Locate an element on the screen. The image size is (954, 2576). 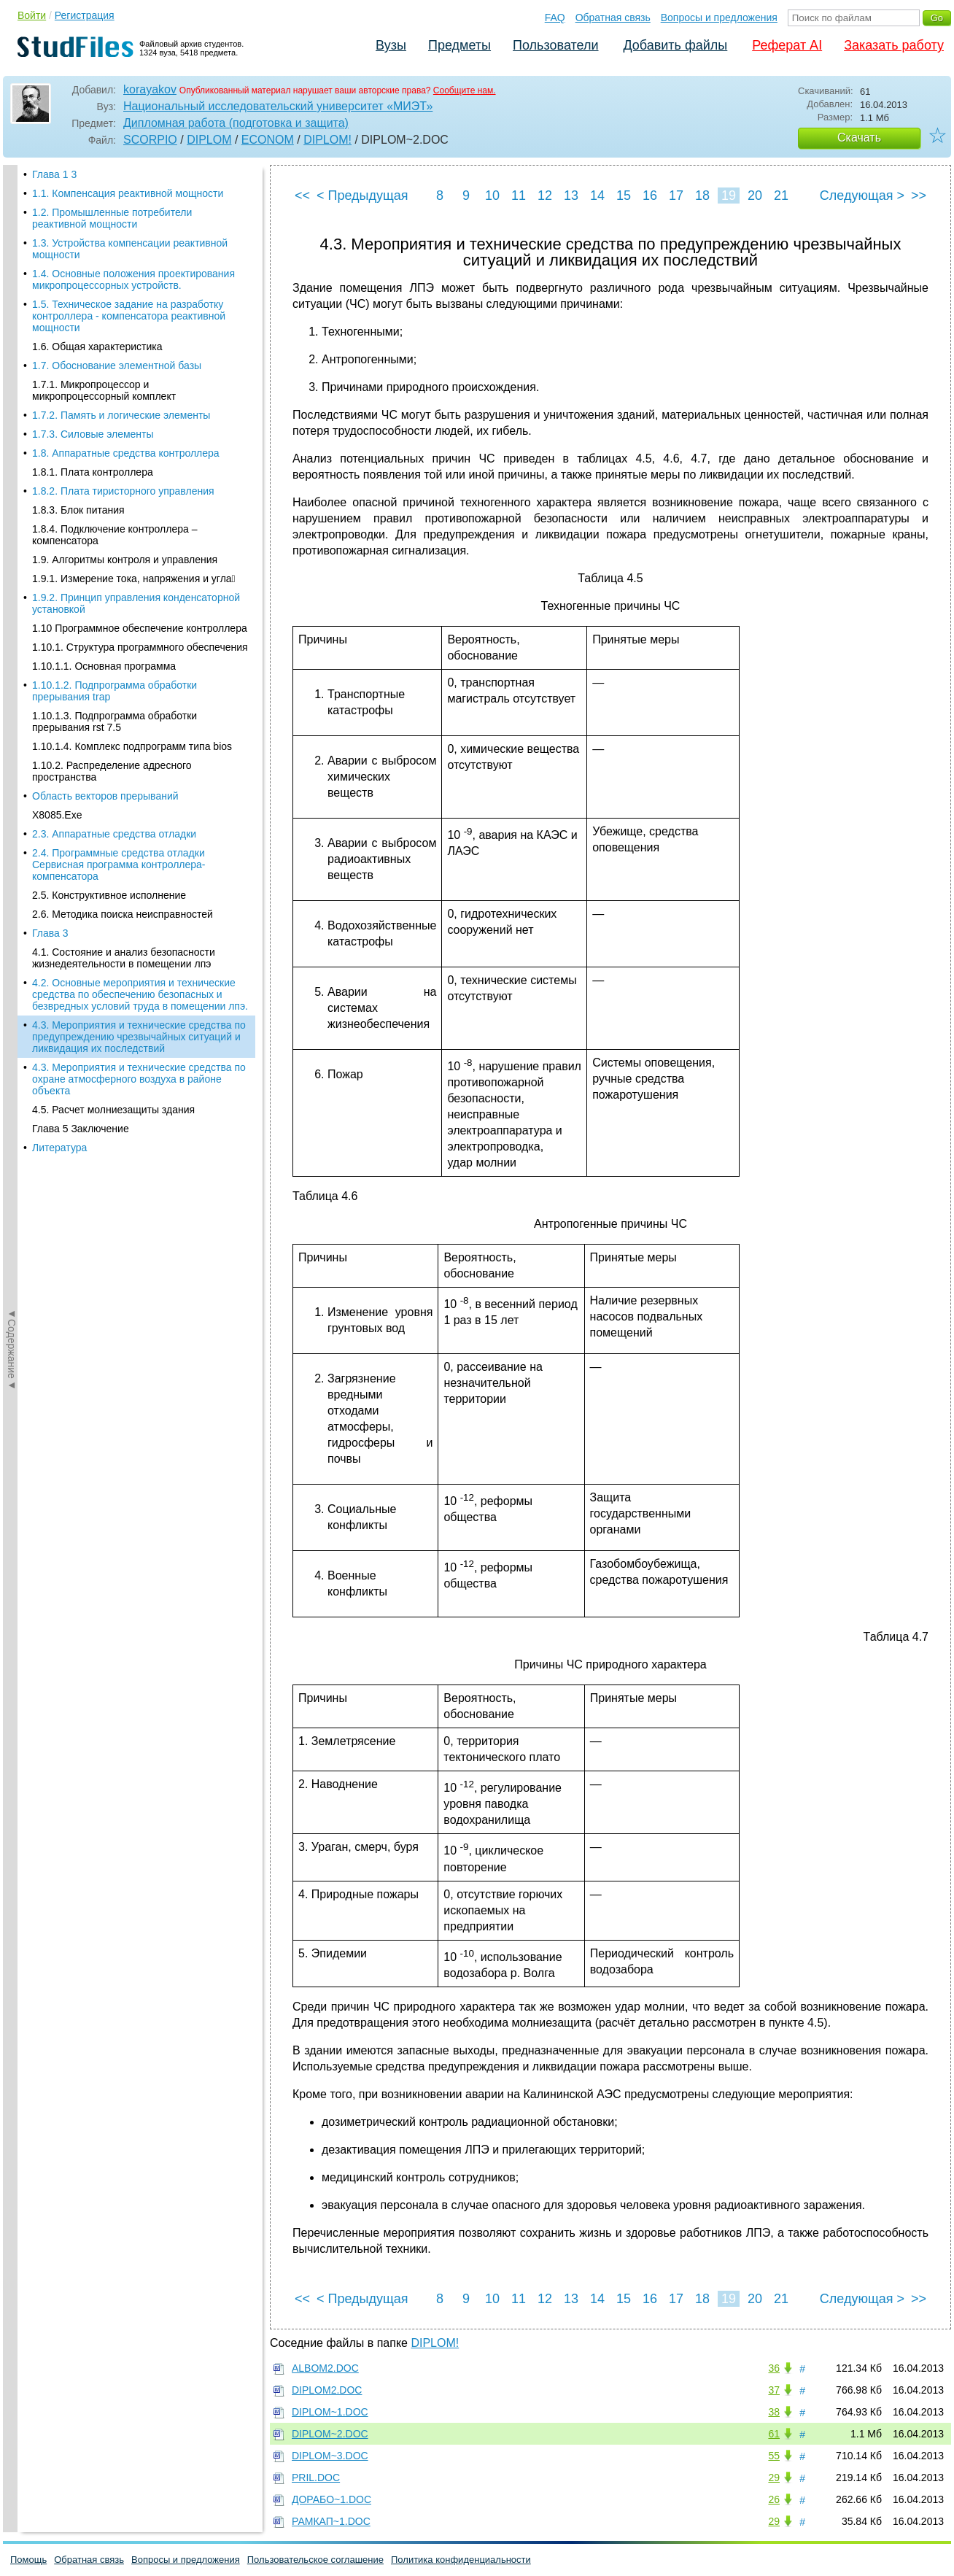
>> is located at coordinates (918, 195).